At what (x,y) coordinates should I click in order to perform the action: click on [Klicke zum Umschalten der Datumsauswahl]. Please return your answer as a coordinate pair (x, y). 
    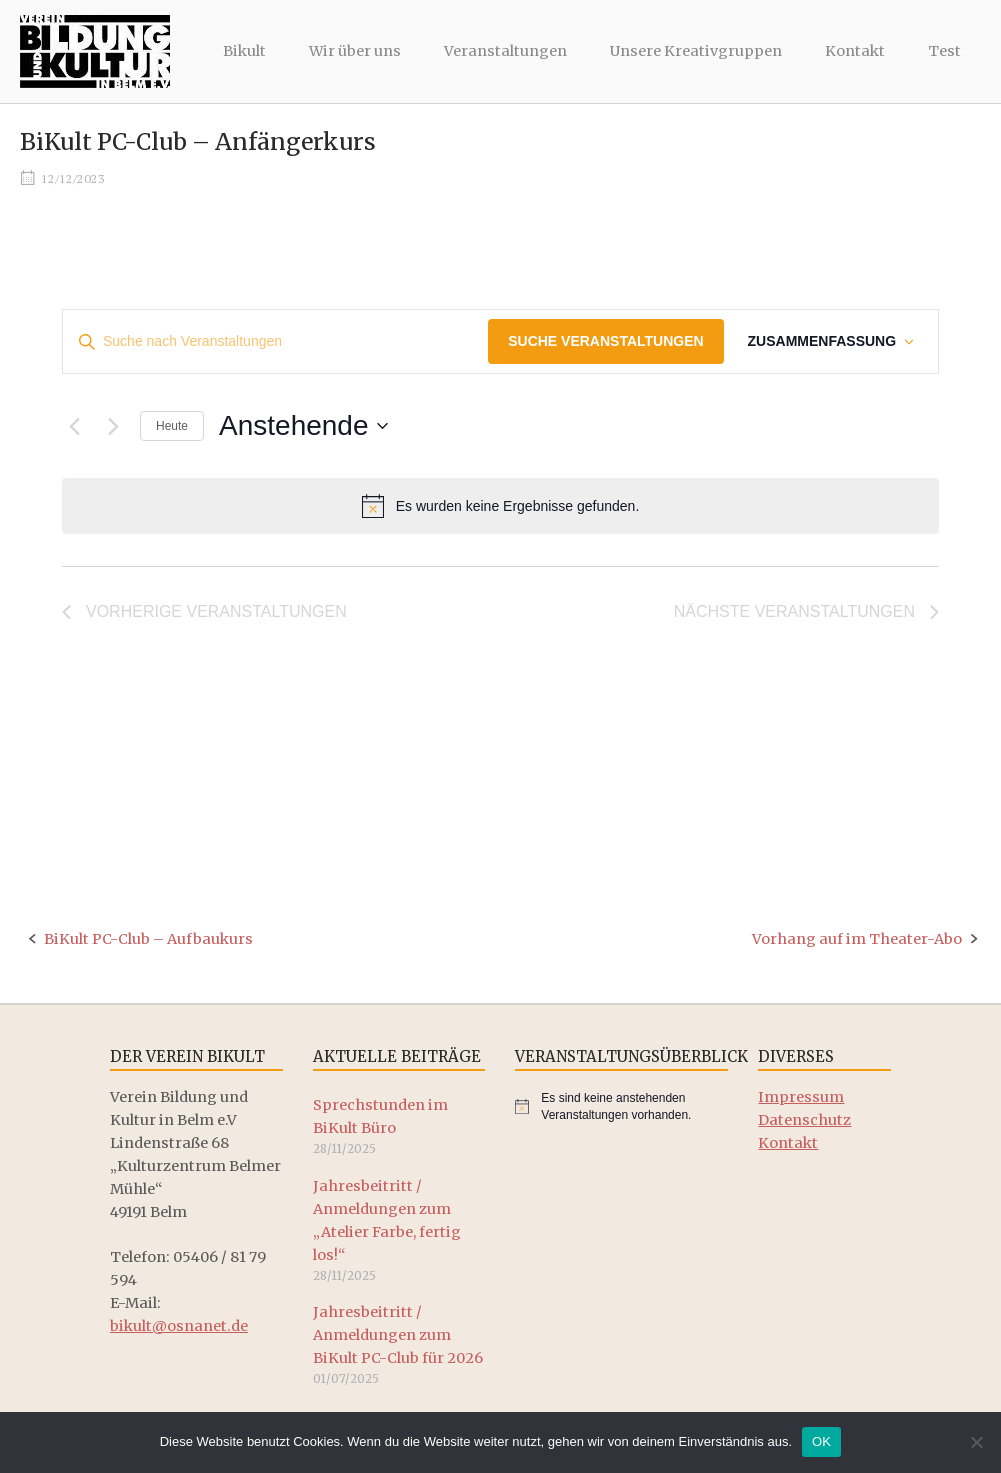
    Looking at the image, I should click on (303, 426).